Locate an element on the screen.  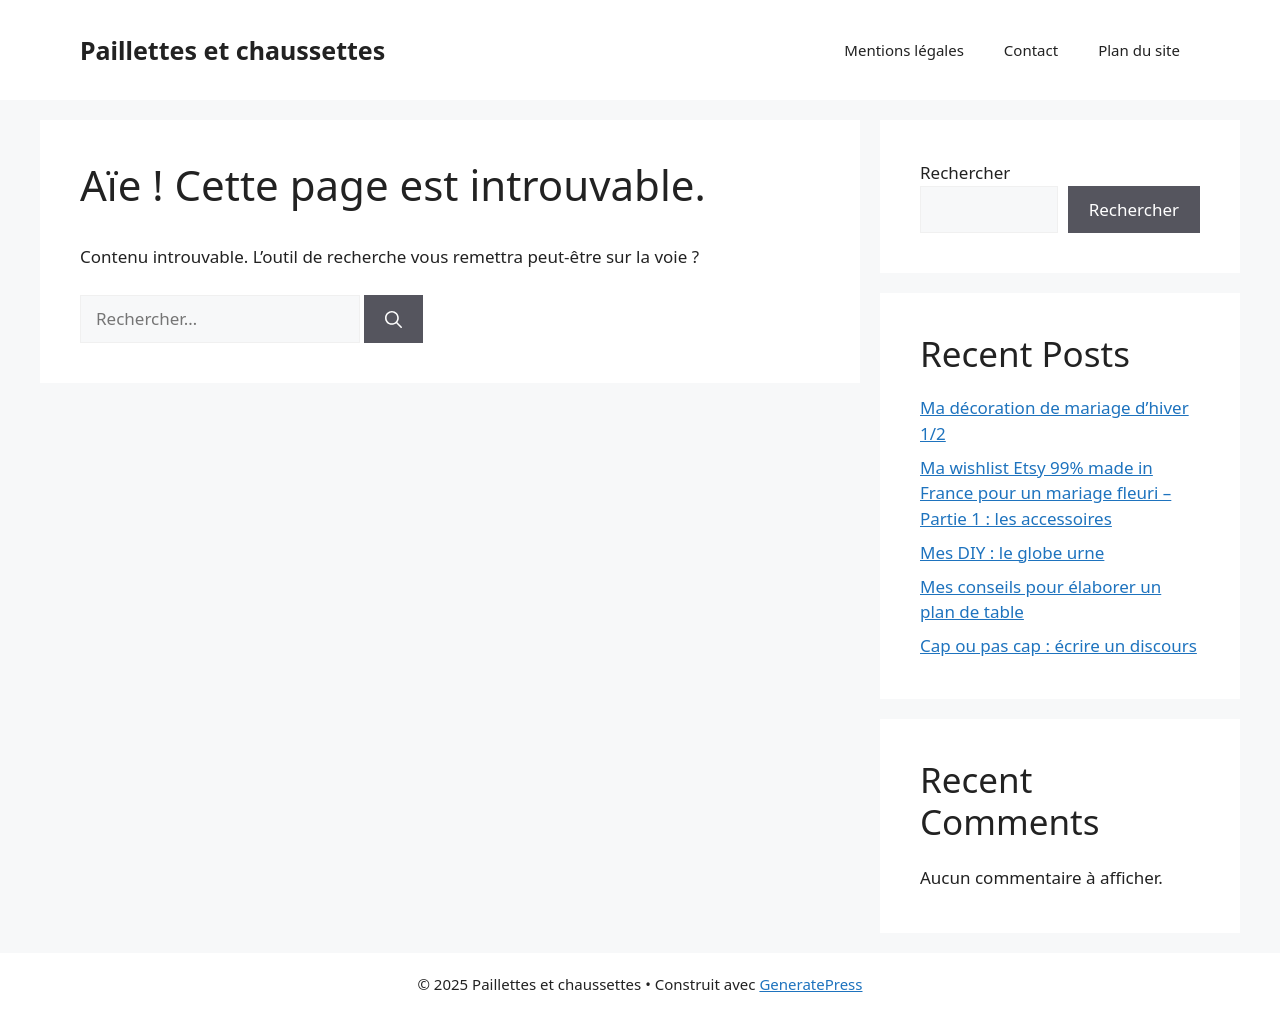
Cap ou pas cap : écrire un discours is located at coordinates (1058, 645).